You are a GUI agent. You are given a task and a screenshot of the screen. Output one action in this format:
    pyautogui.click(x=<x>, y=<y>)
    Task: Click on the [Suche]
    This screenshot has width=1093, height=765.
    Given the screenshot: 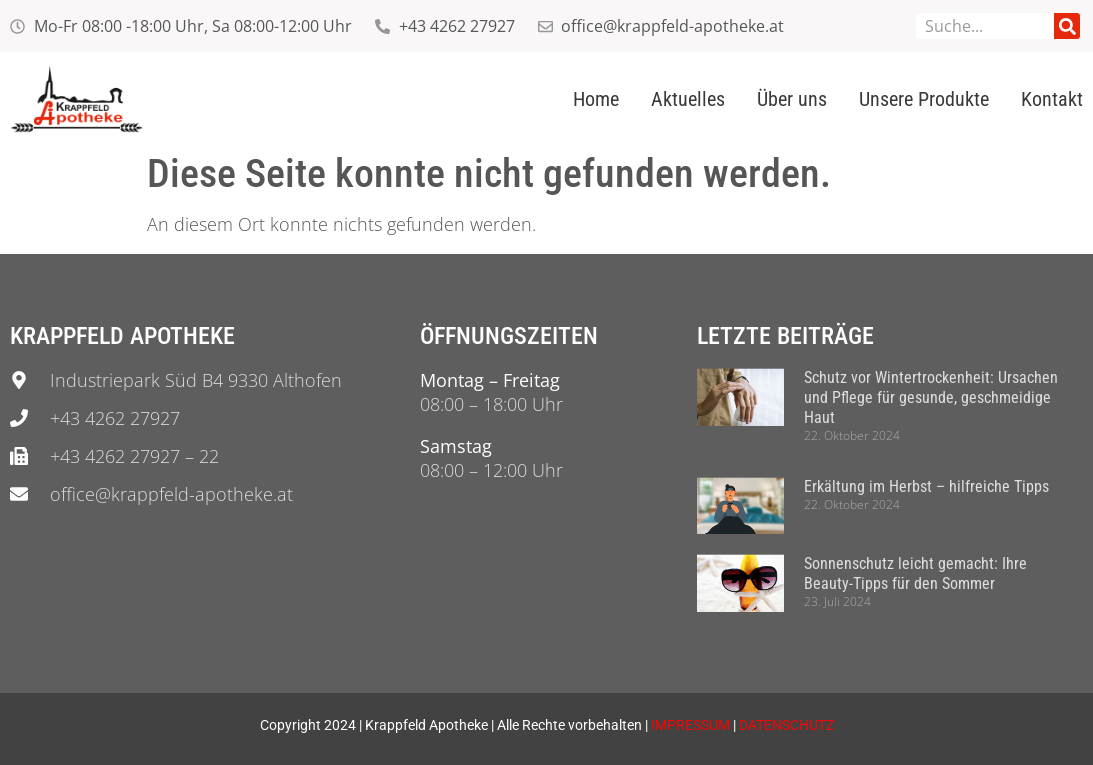 What is the action you would take?
    pyautogui.click(x=1067, y=26)
    